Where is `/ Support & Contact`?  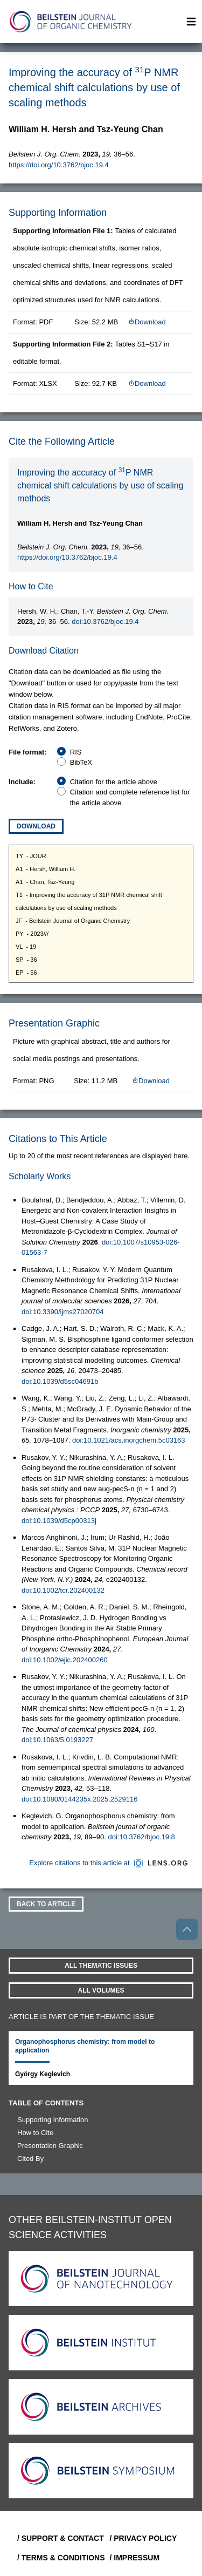
/ Support & Contact is located at coordinates (59, 2538).